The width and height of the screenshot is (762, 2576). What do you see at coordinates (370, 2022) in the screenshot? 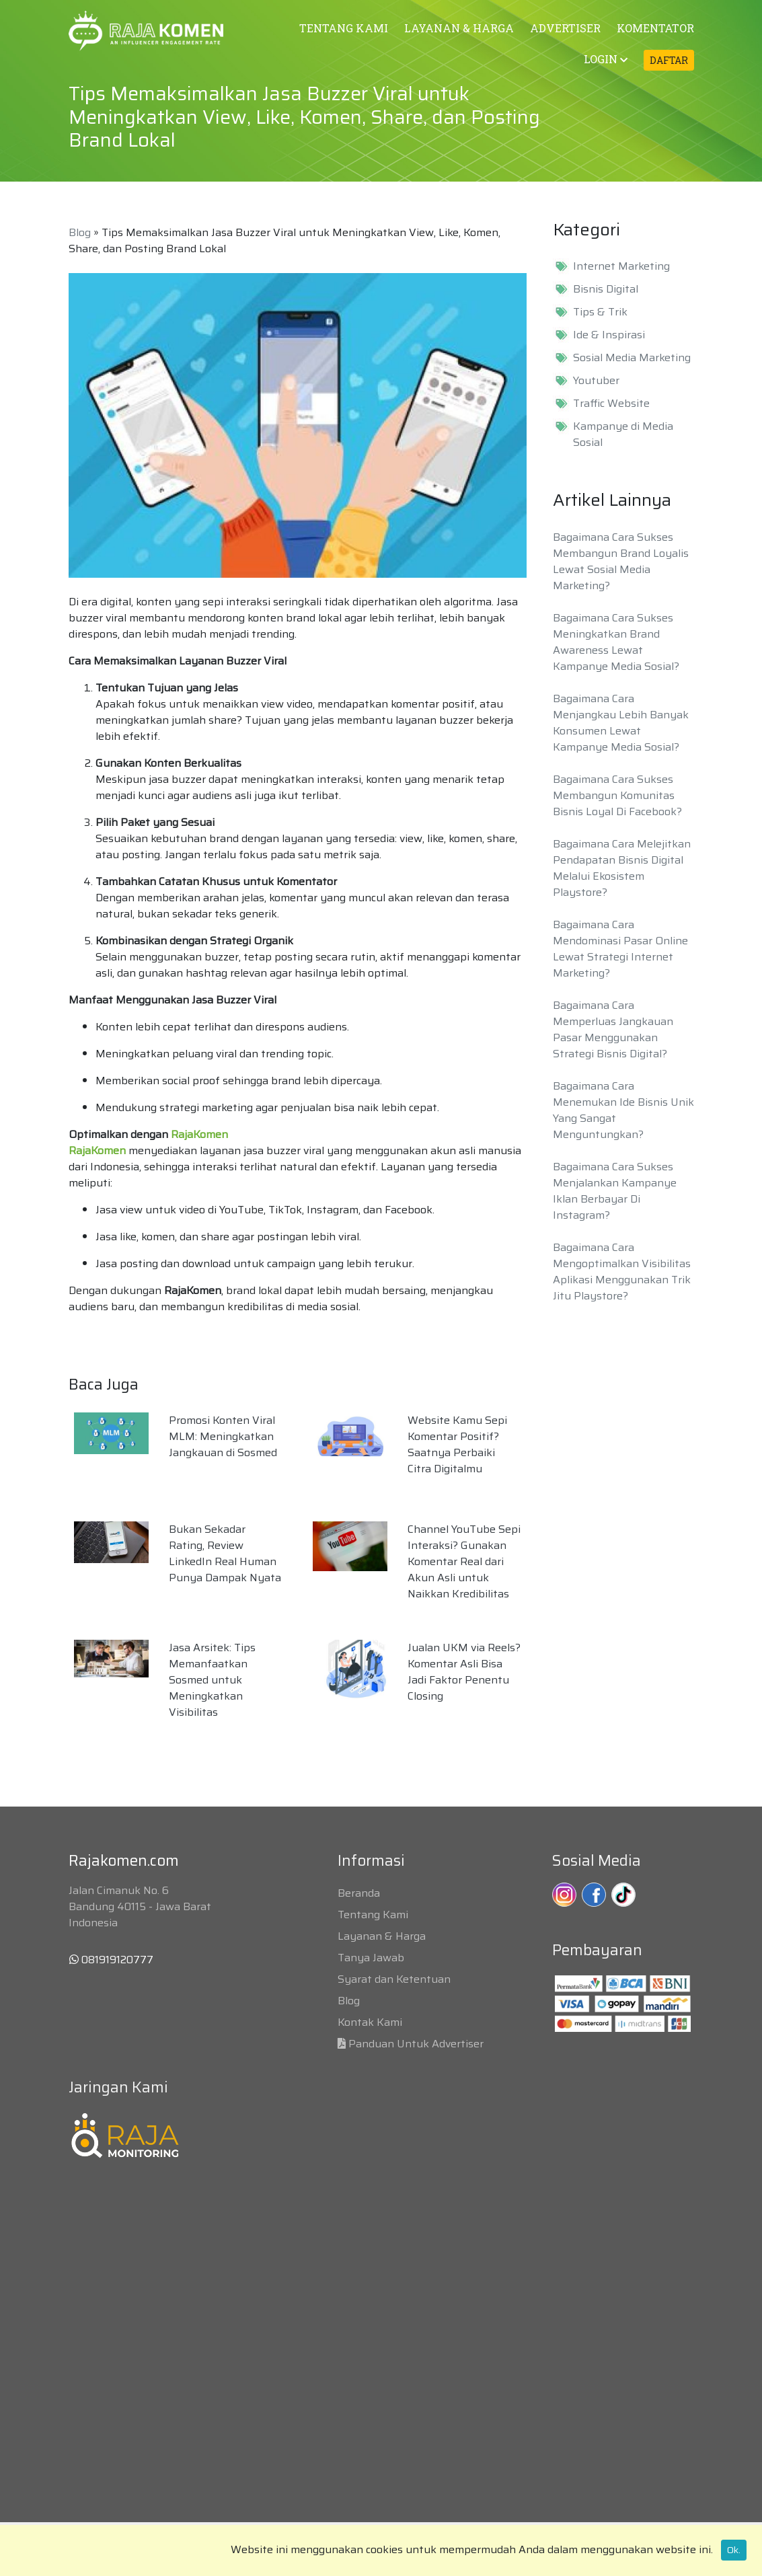
I see `Kontak Kami` at bounding box center [370, 2022].